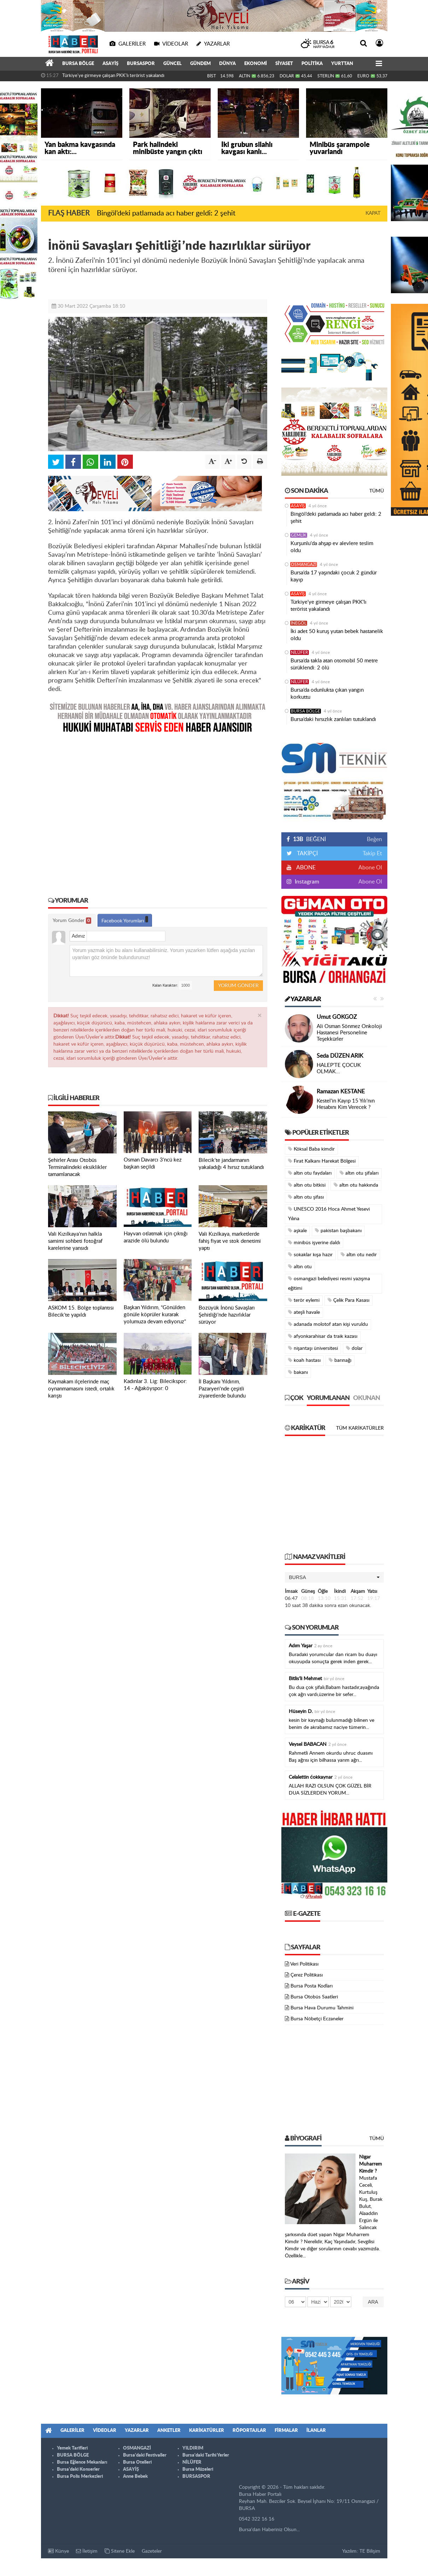  Describe the element at coordinates (328, 1324) in the screenshot. I see `adanada molotof atan kişi vuruldu` at that location.